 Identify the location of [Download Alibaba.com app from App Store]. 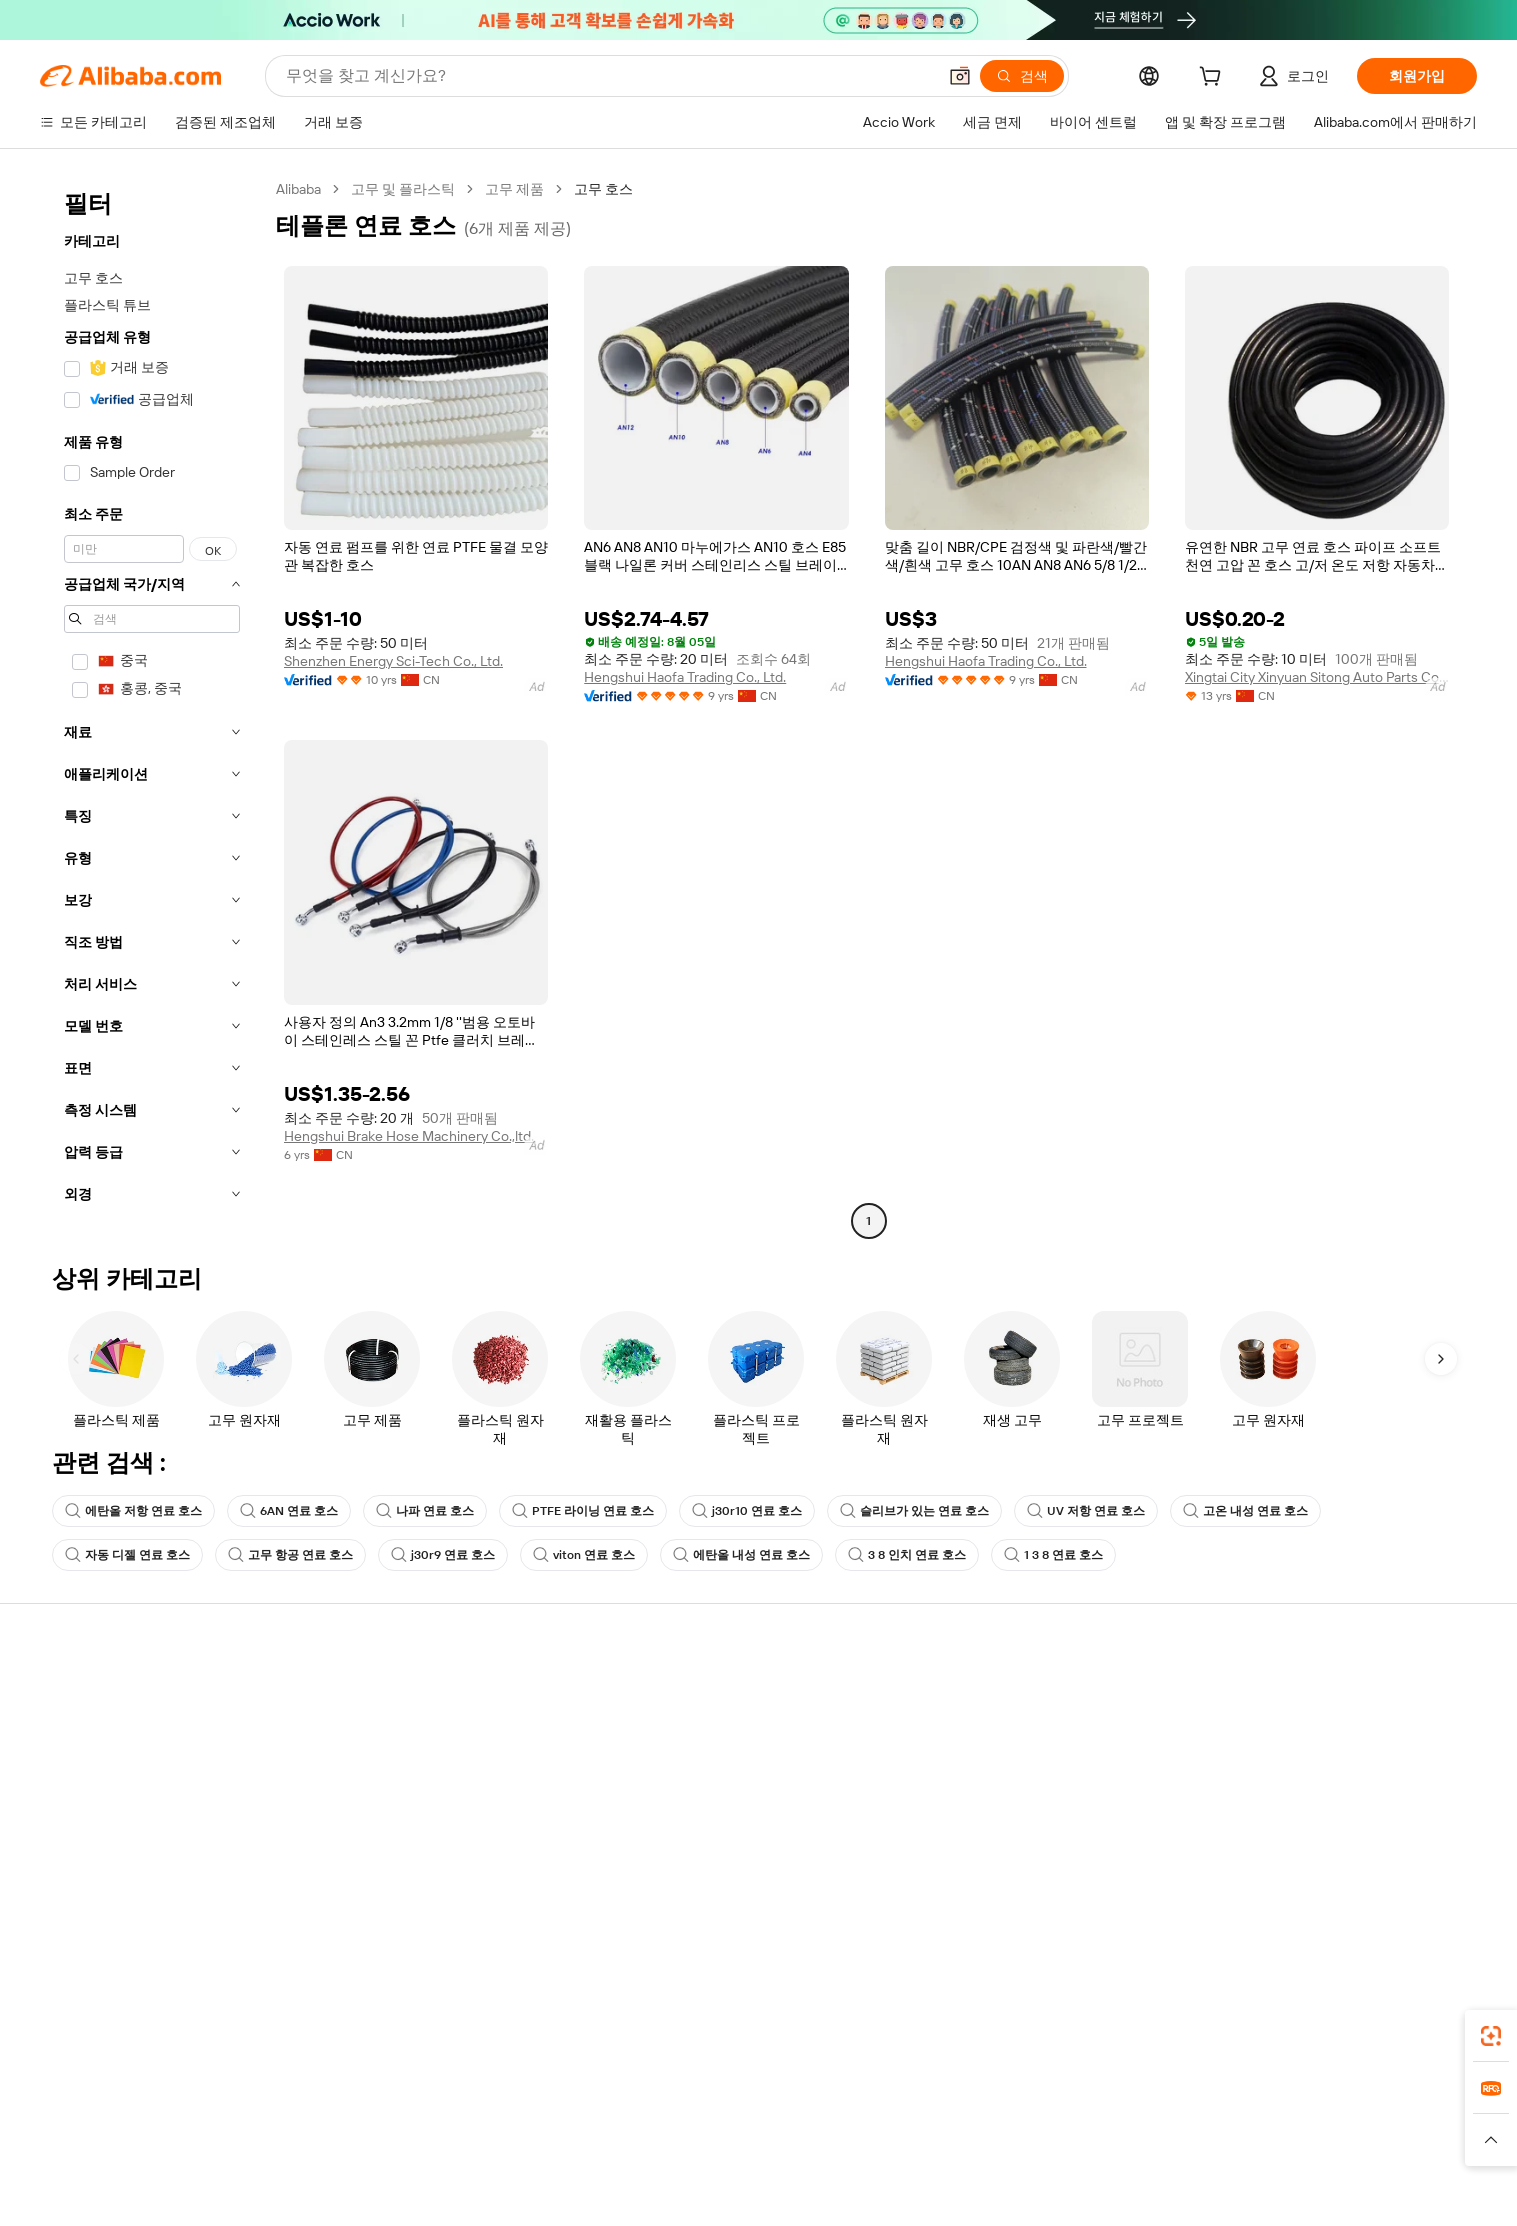
(1253, 2046).